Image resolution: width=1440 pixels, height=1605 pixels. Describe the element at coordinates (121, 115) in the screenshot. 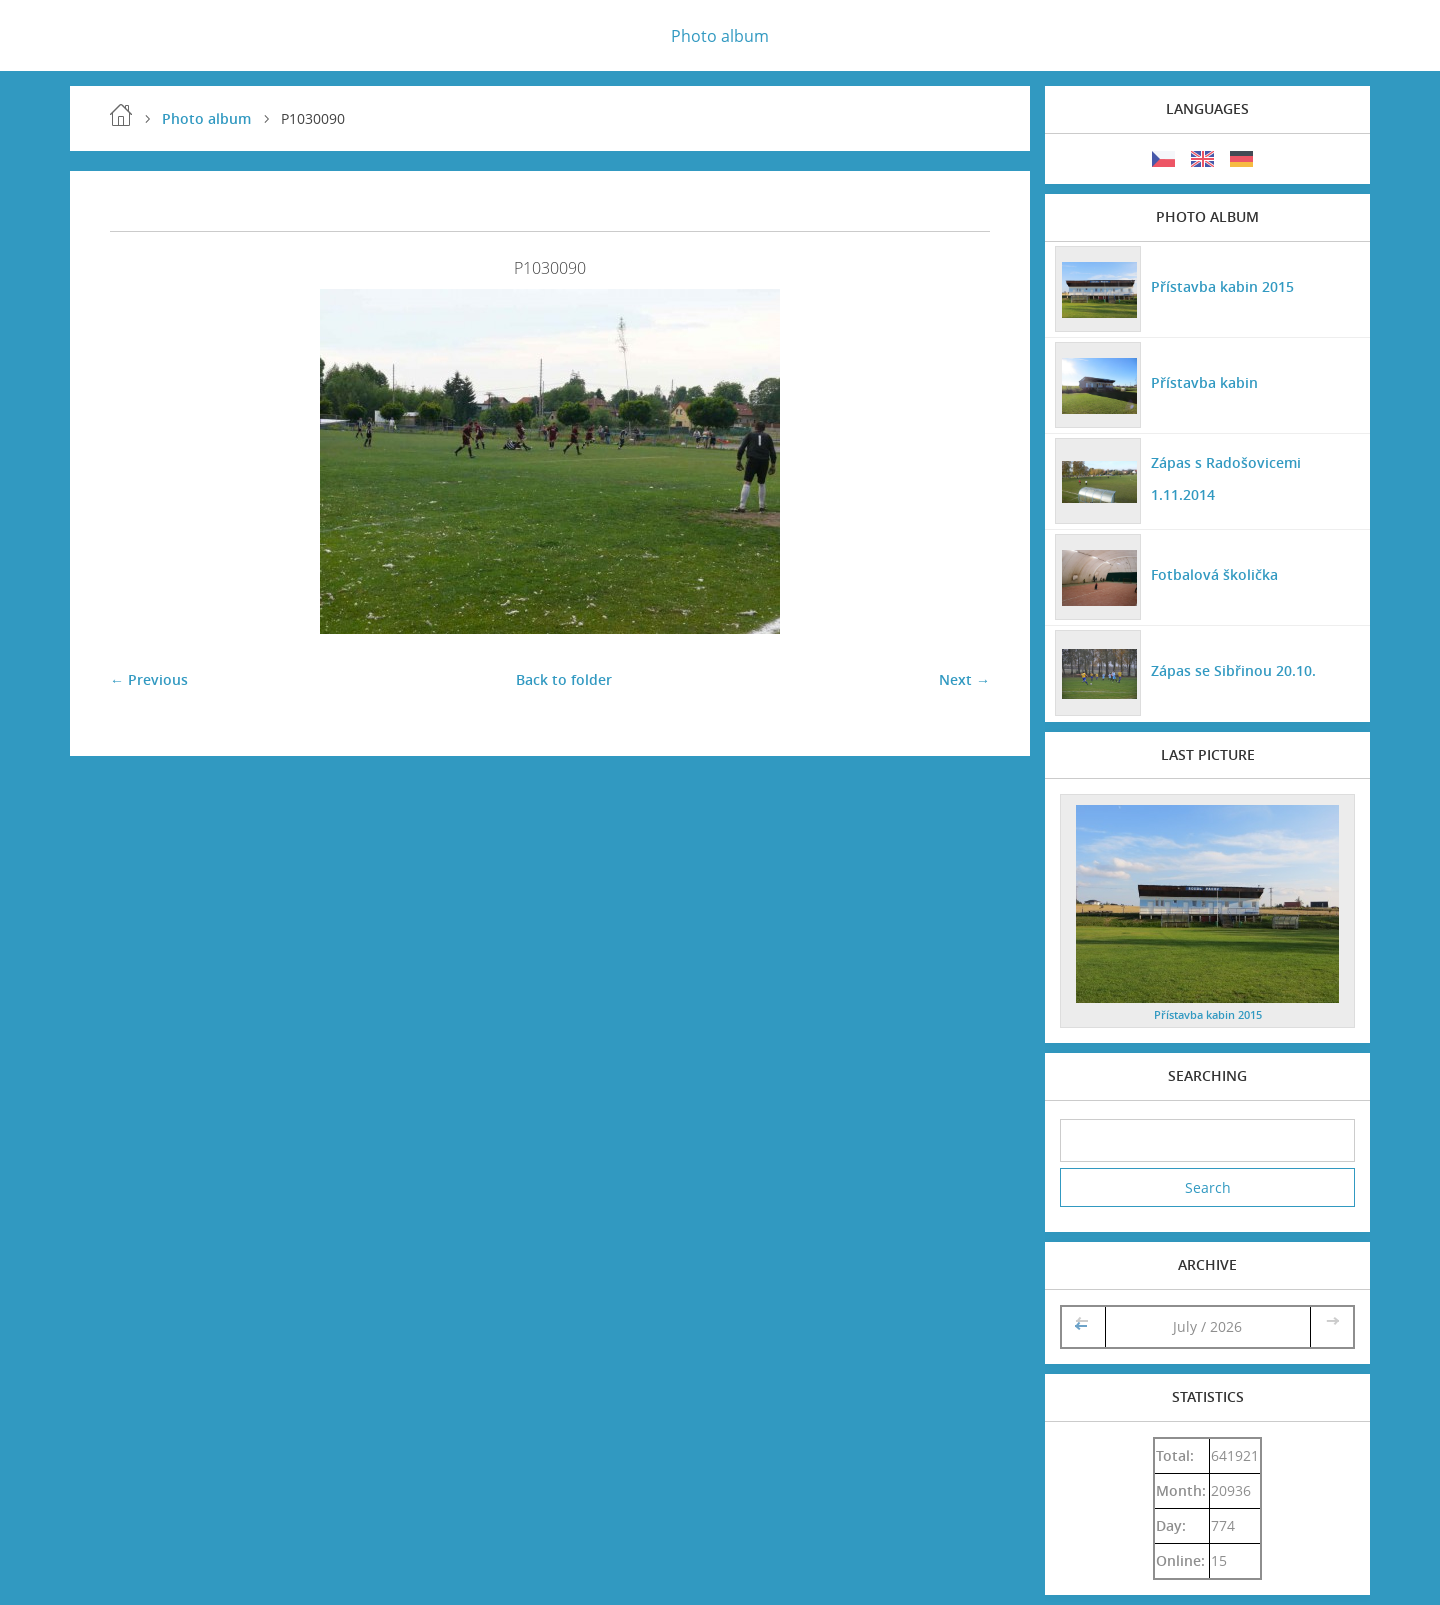

I see `Home` at that location.